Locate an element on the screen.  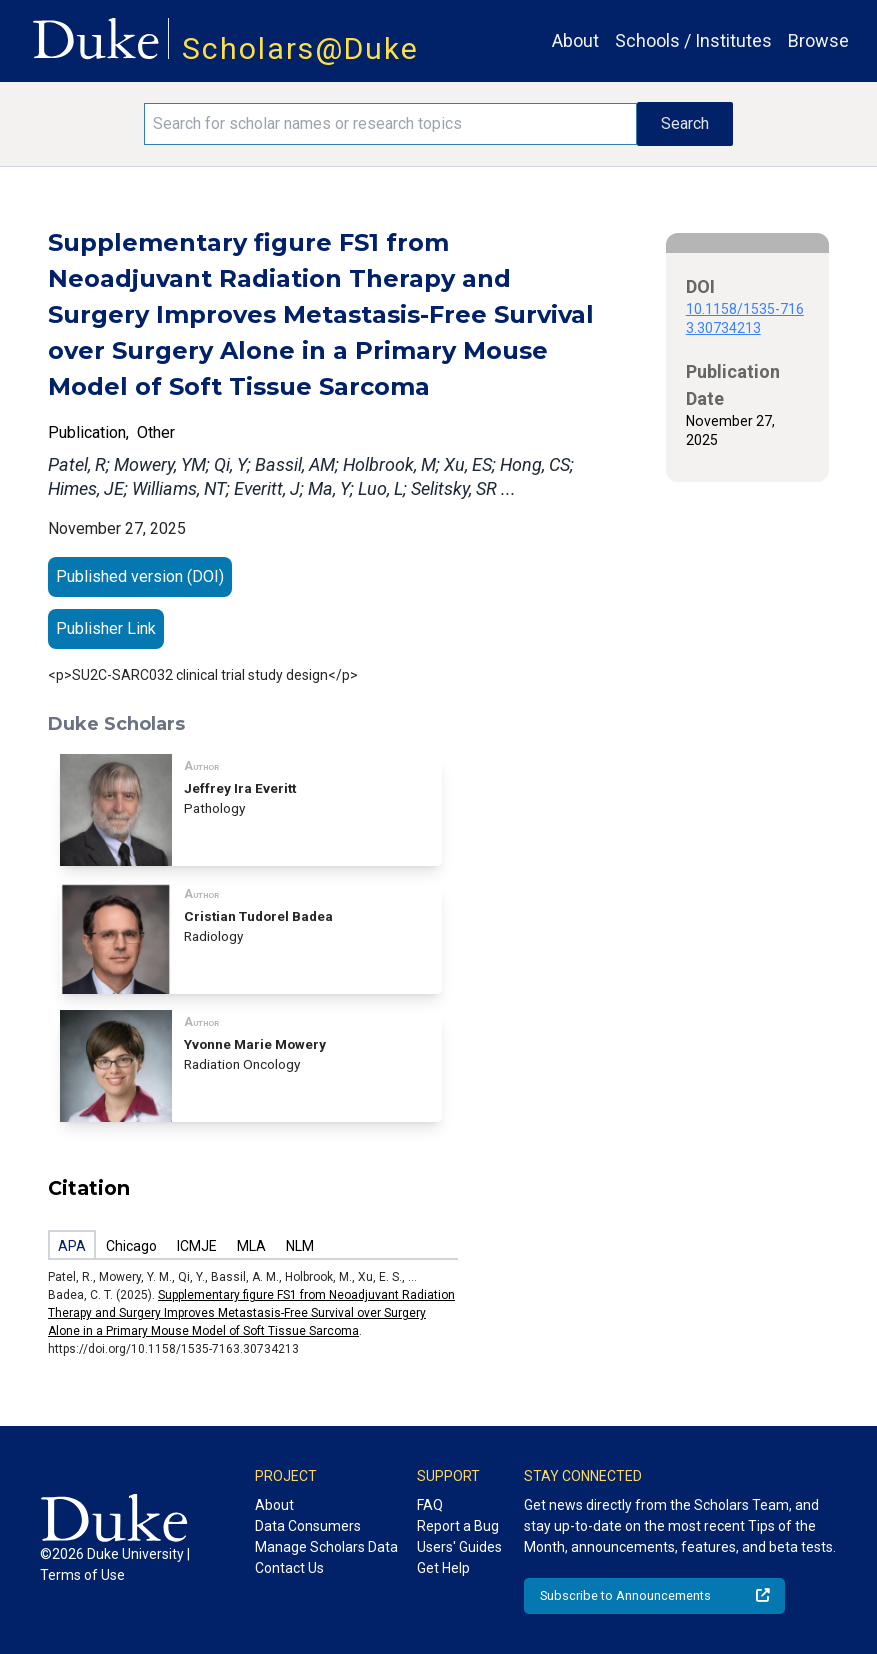
Data Consumers is located at coordinates (308, 1526).